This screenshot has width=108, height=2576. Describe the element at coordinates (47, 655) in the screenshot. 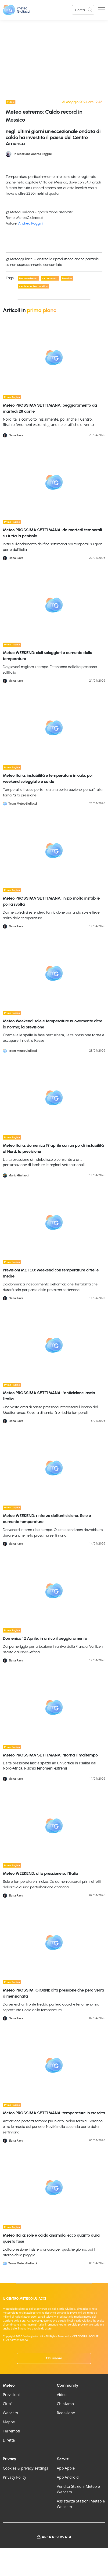

I see `Meteo WEEKEND: cieli soleggiati e aumento delle temperature` at that location.